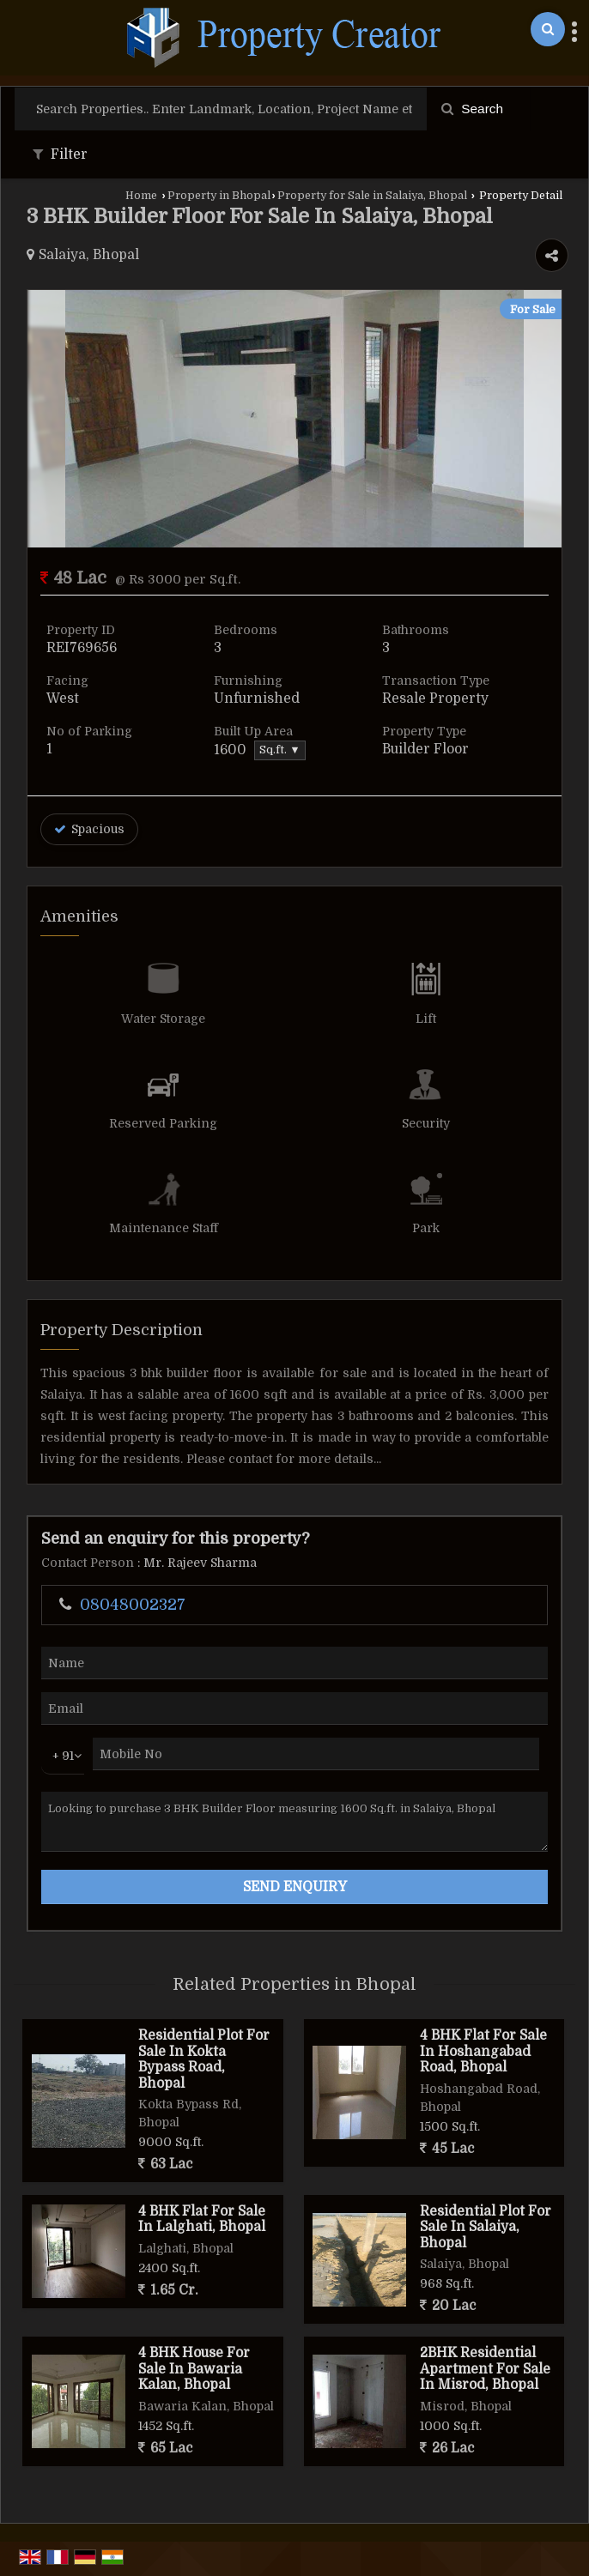  I want to click on Residential Plot For Sale In Kokta Bypass Road, Bhopal, so click(204, 2059).